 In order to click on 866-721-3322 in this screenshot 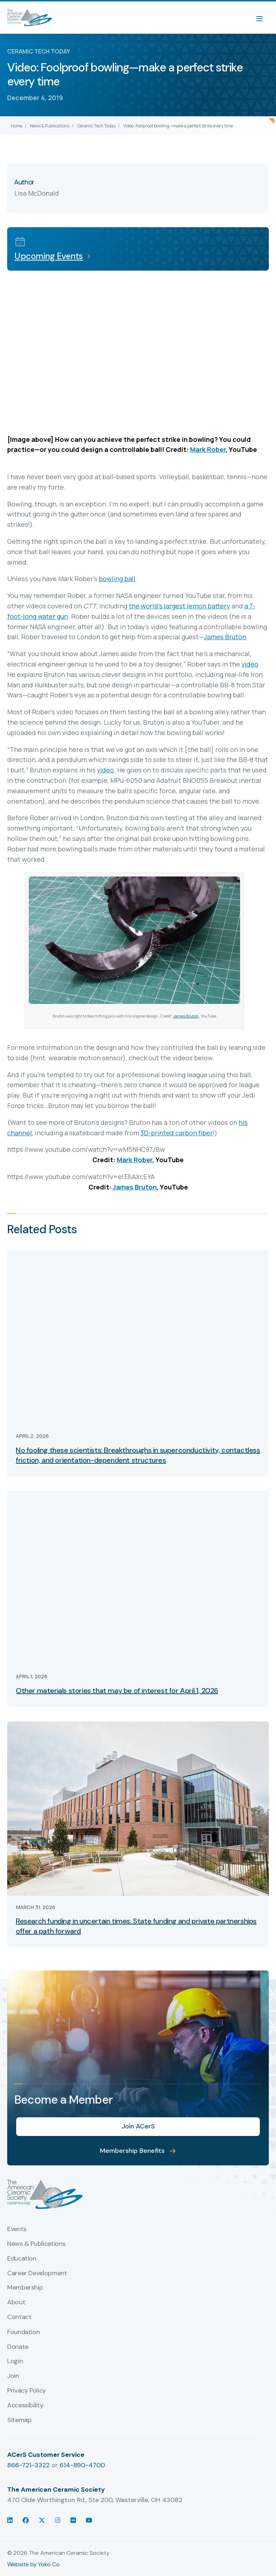, I will do `click(28, 2465)`.